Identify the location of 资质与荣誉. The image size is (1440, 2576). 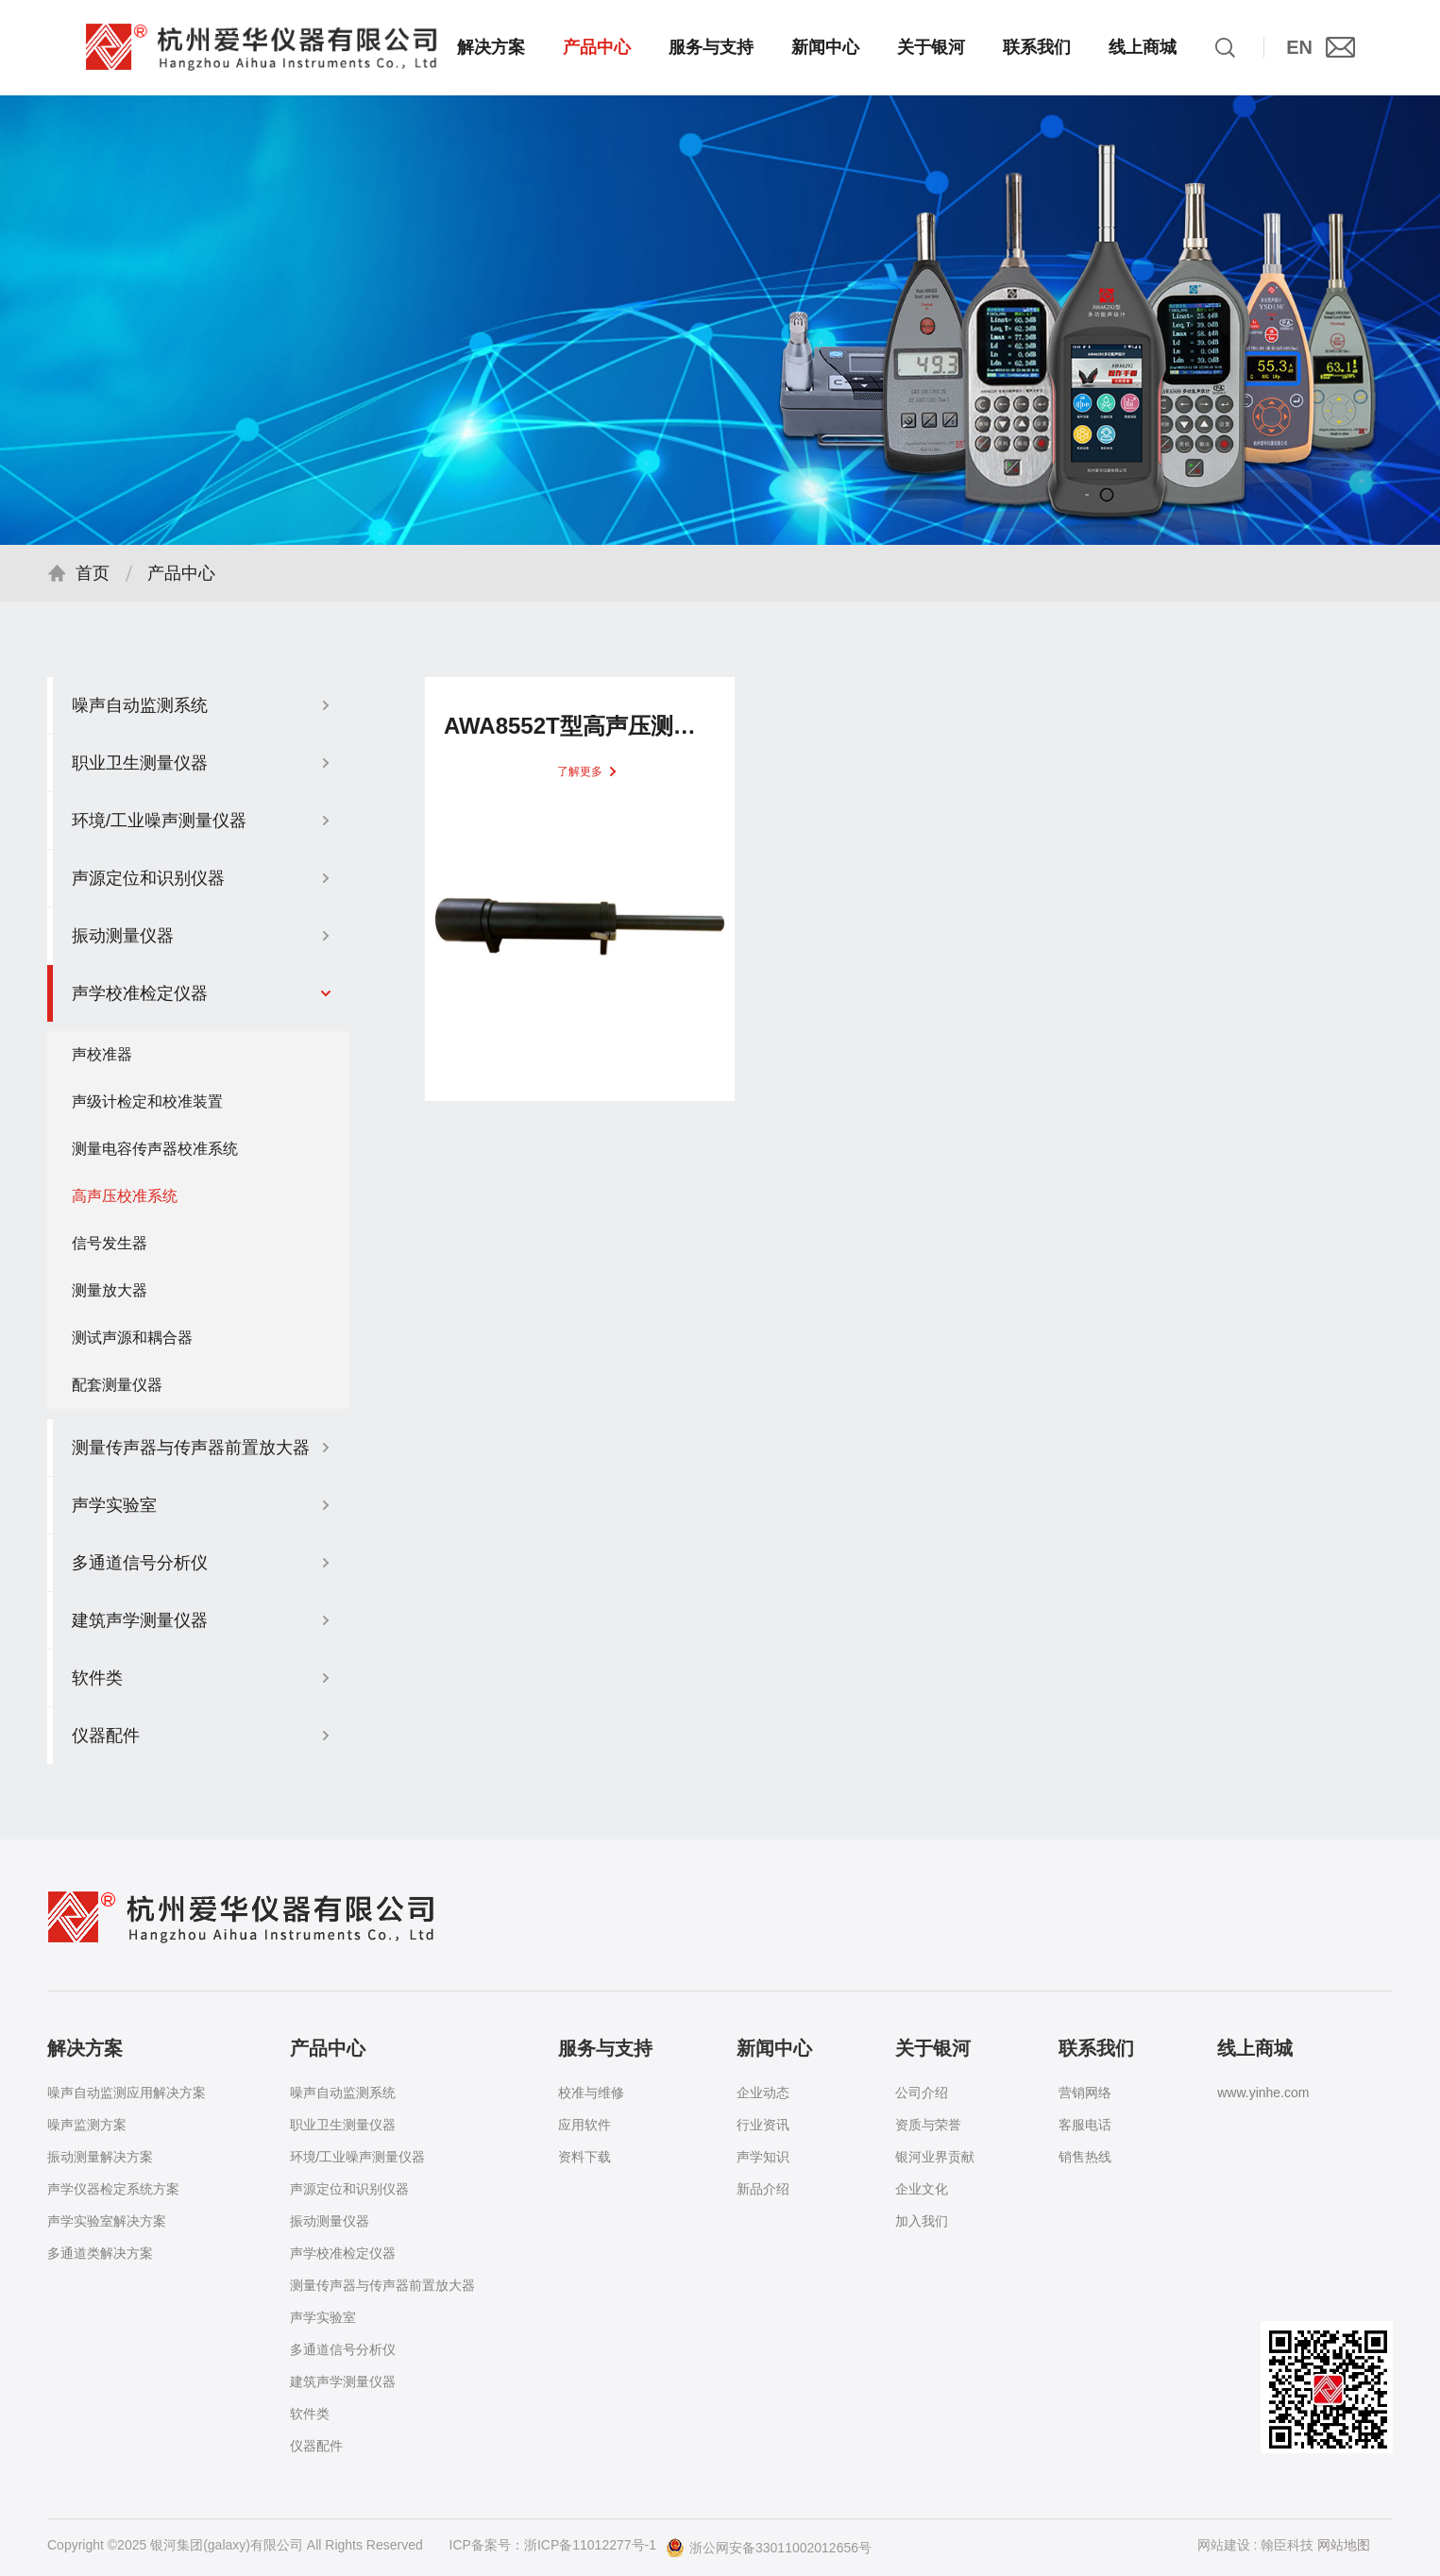
(928, 2124).